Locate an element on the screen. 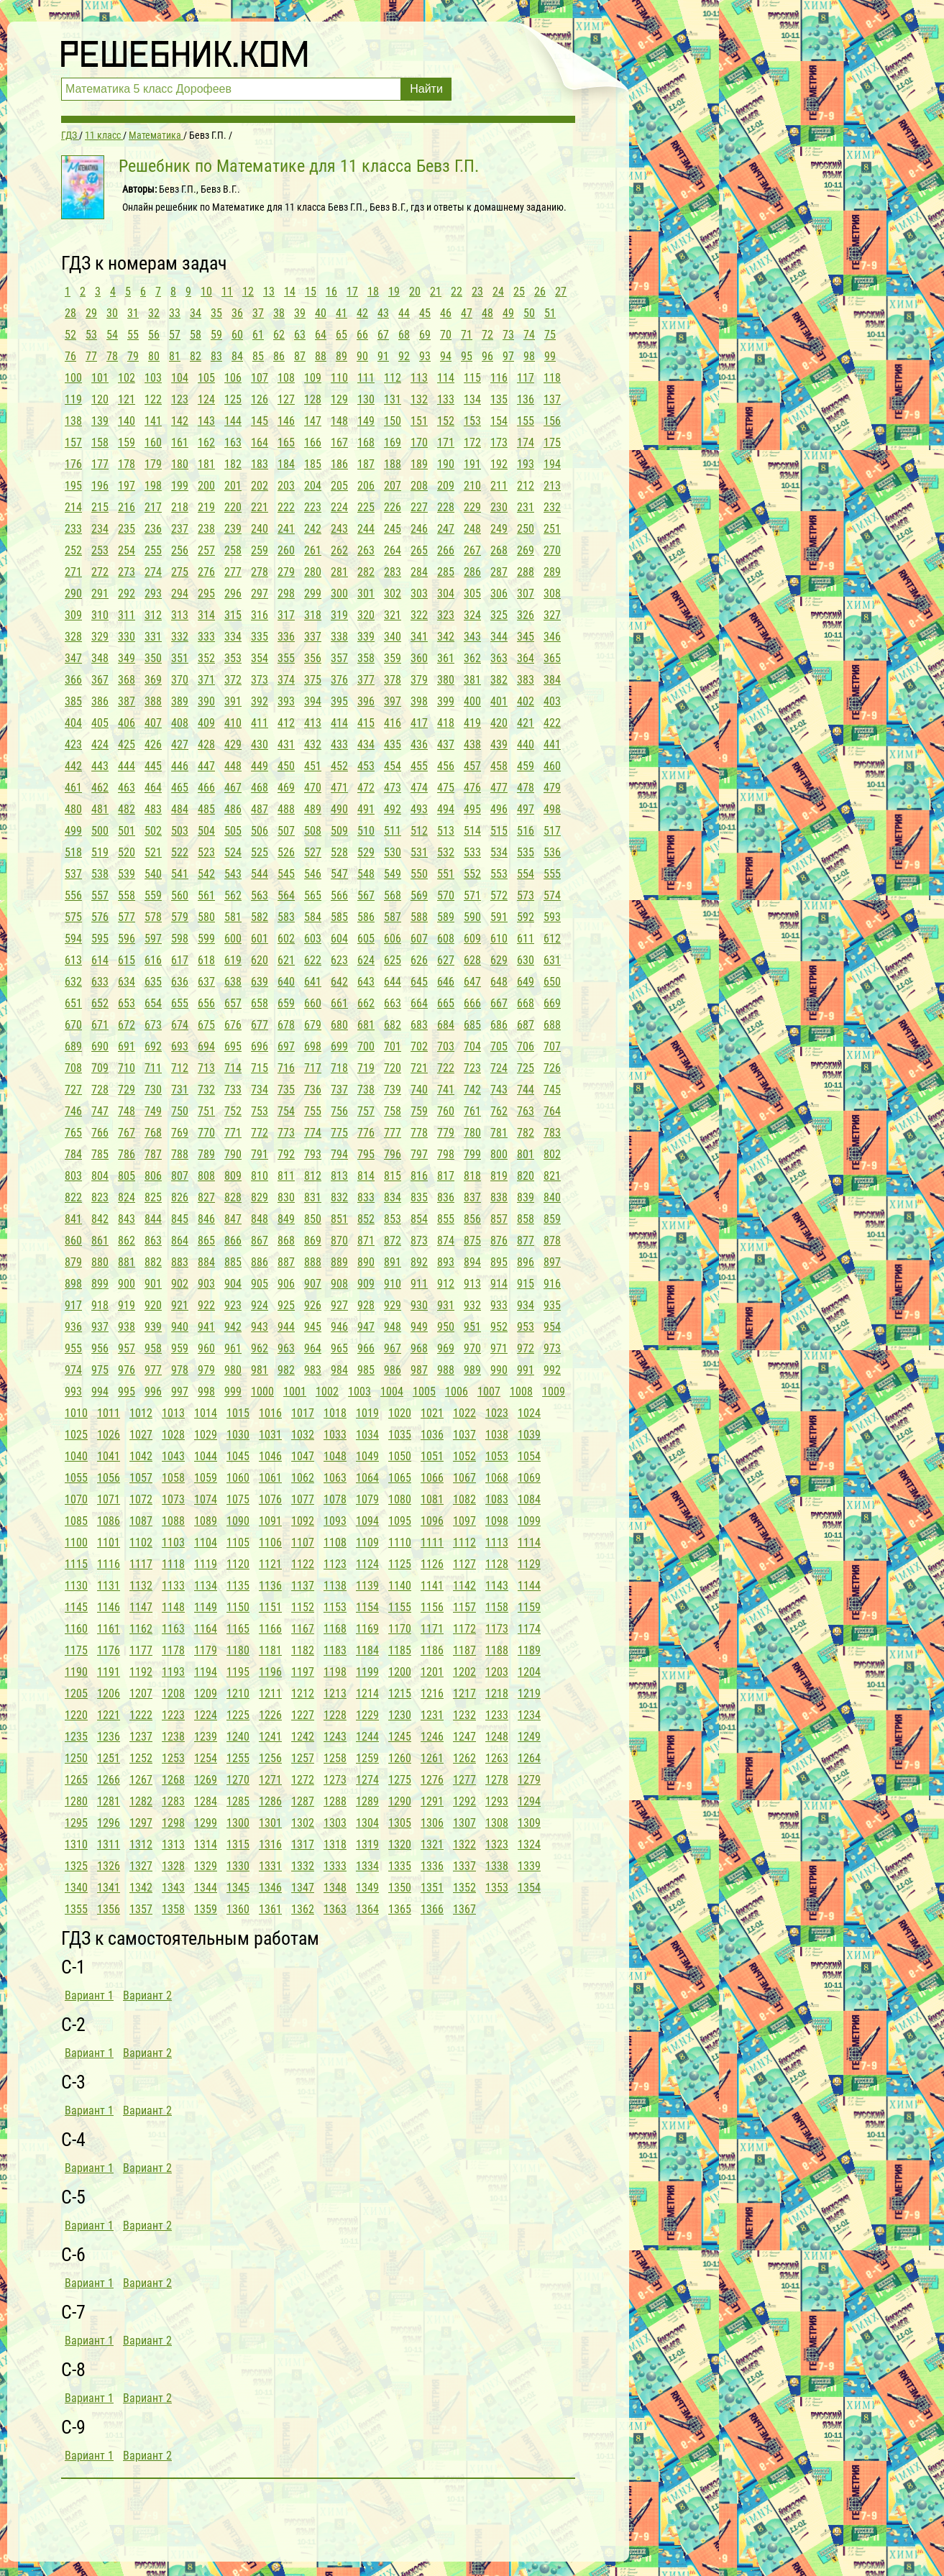 The height and width of the screenshot is (2576, 944). 423 is located at coordinates (73, 744).